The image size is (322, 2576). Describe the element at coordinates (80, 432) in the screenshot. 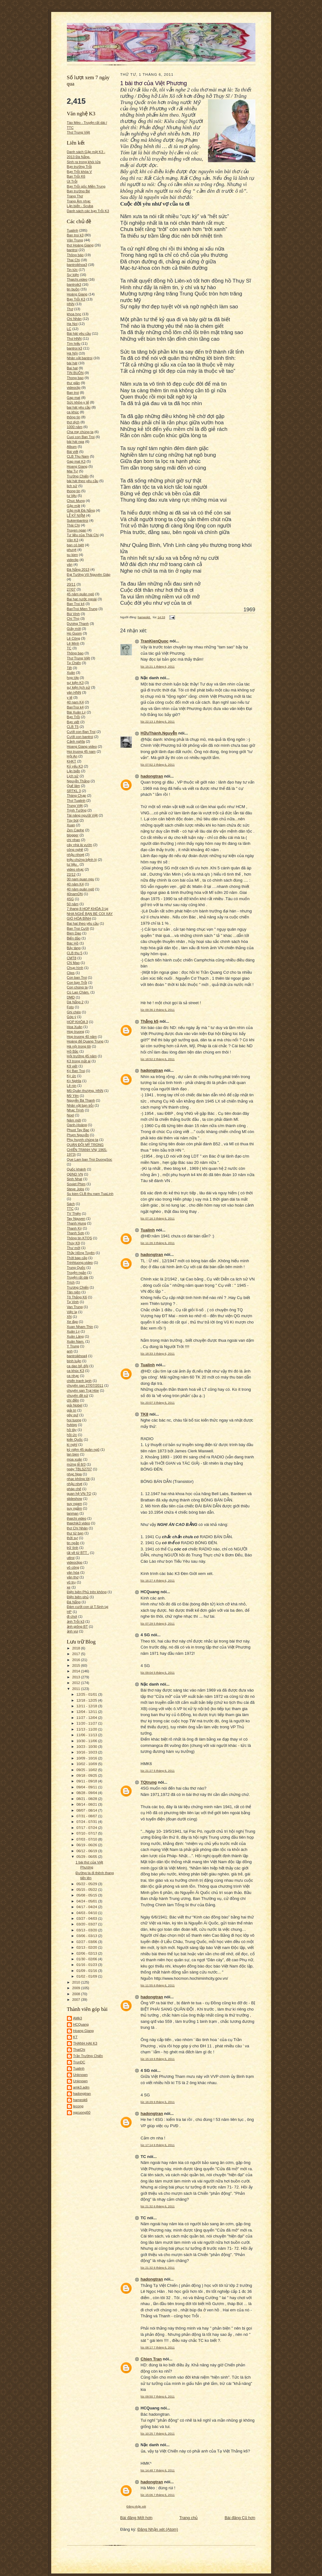

I see `Cha mẹ chúng ta` at that location.